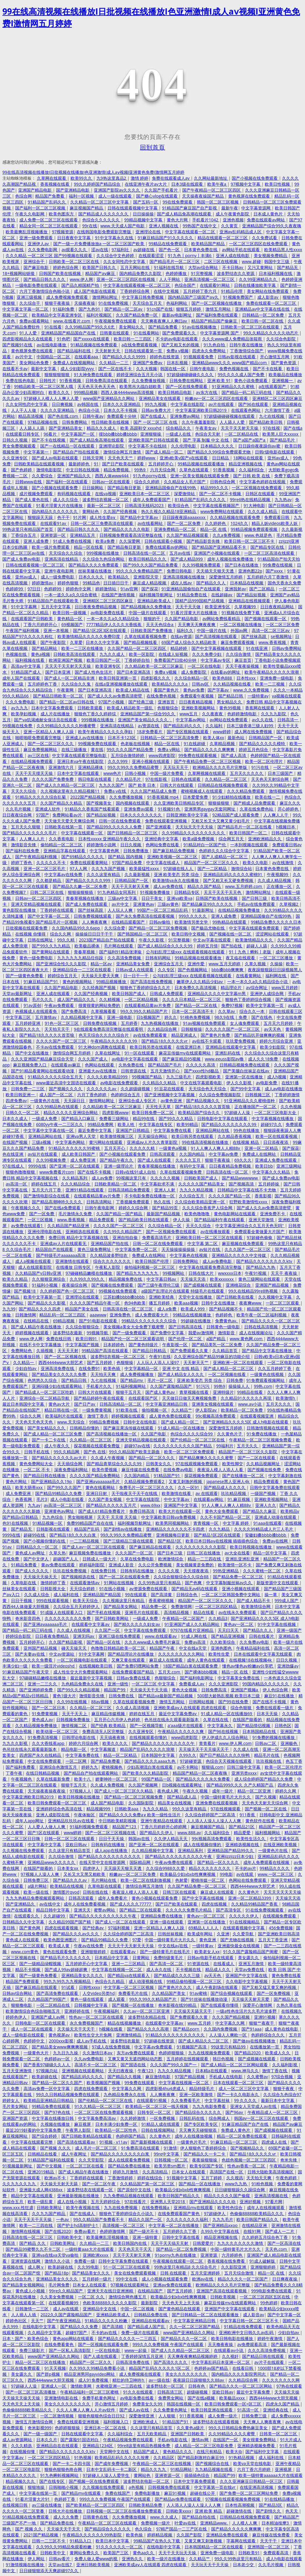 Image resolution: width=305 pixels, height=2576 pixels. Describe the element at coordinates (25, 309) in the screenshot. I see `中文字幕文字幕一区二区` at that location.